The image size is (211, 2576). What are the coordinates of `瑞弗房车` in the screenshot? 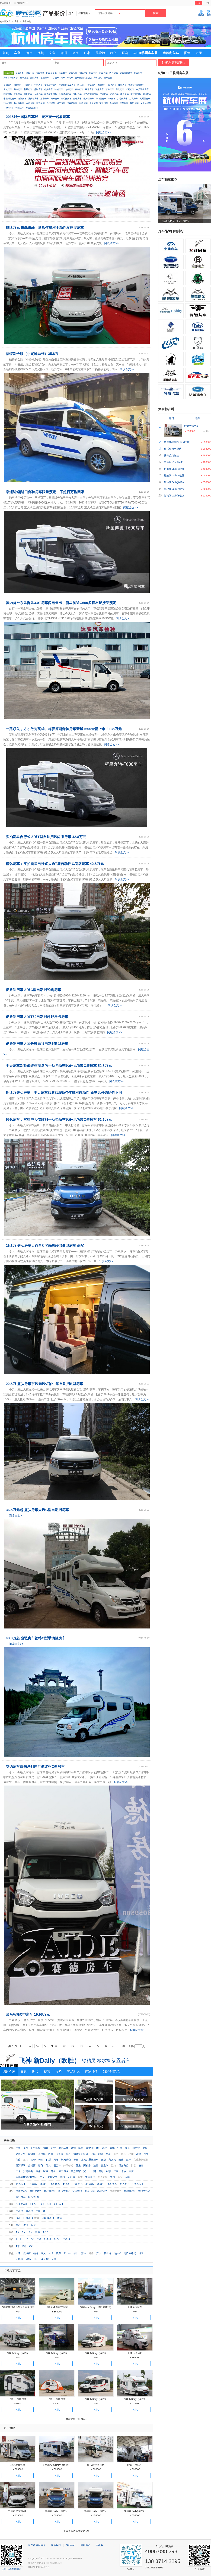 It's located at (40, 103).